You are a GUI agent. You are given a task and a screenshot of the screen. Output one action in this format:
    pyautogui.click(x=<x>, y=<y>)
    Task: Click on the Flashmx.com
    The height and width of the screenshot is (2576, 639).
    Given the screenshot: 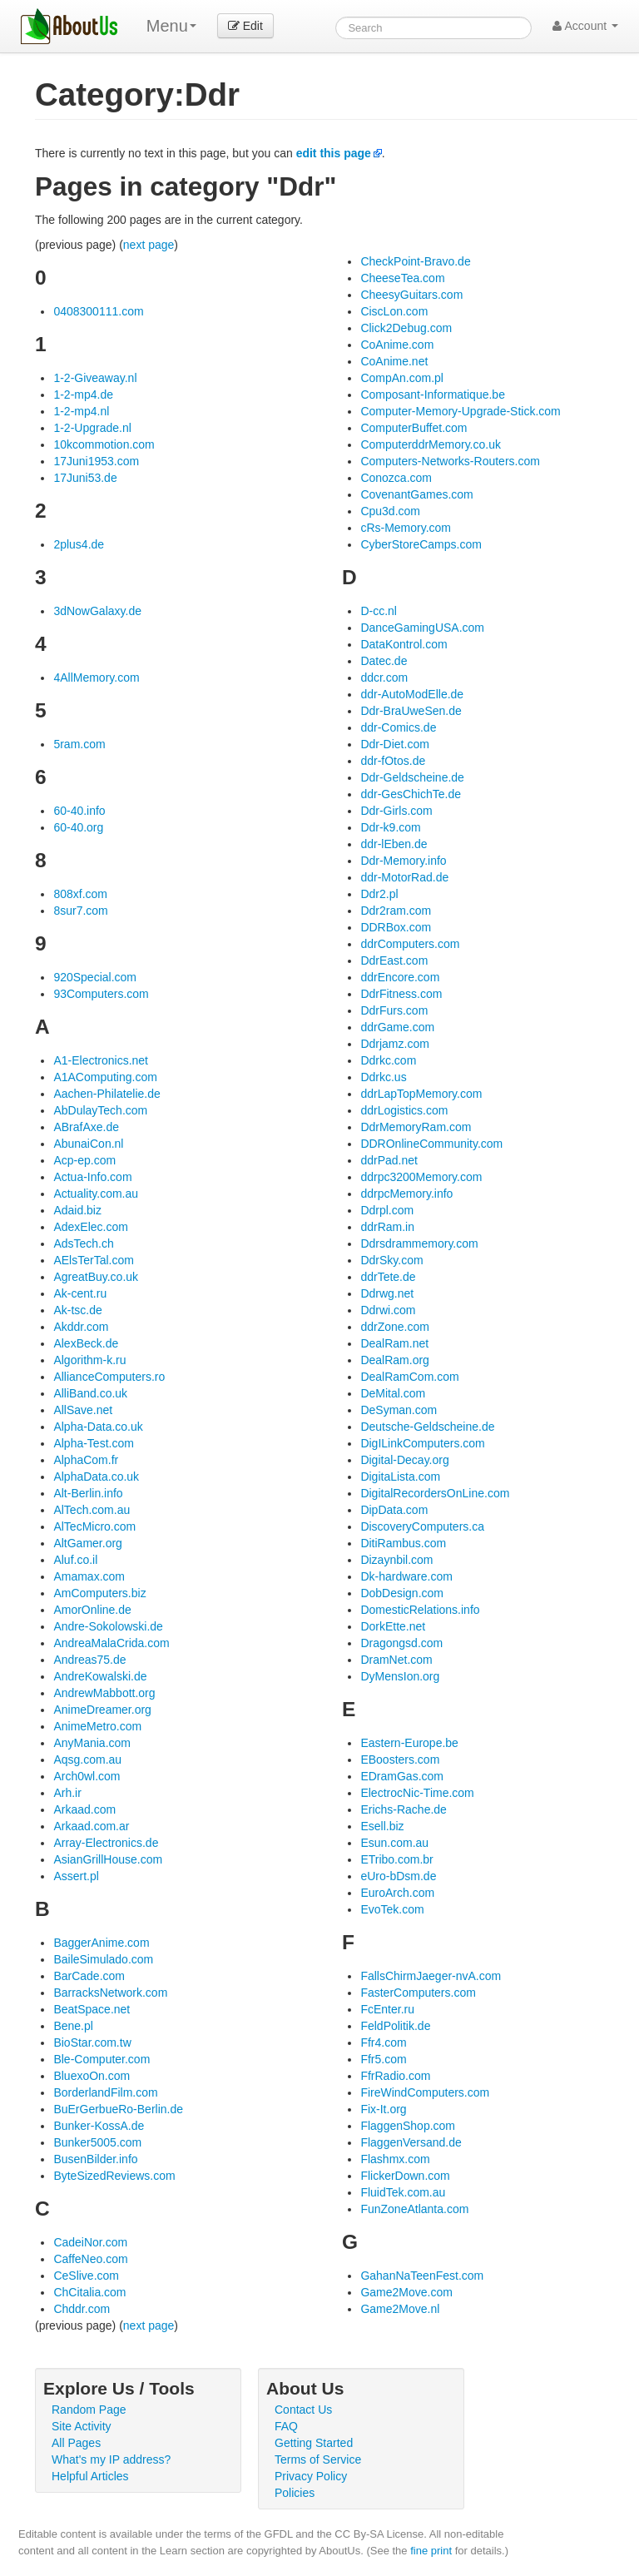 What is the action you would take?
    pyautogui.click(x=394, y=2159)
    